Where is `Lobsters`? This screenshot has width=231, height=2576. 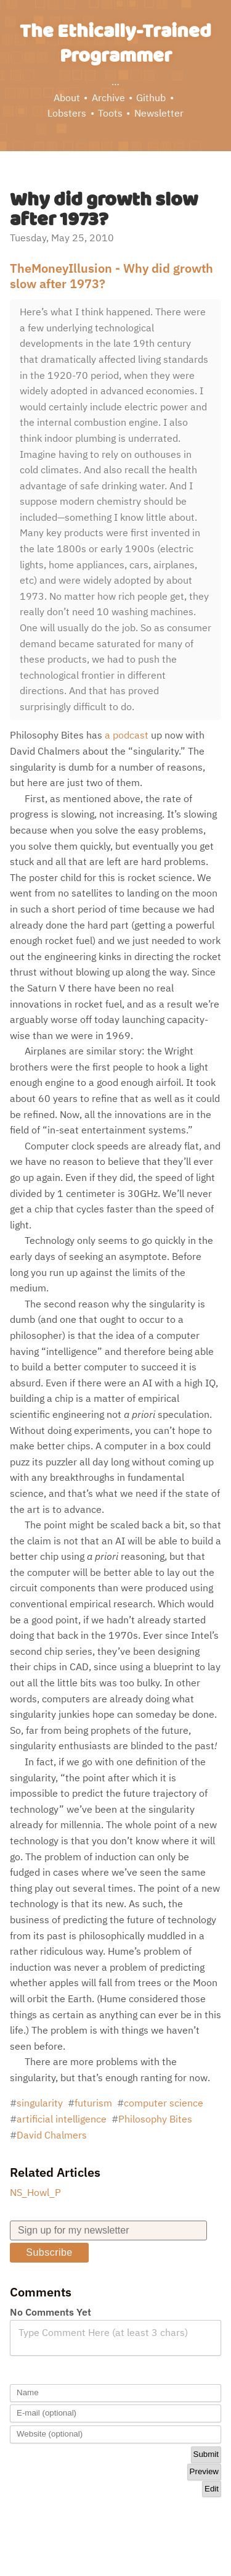 Lobsters is located at coordinates (66, 113).